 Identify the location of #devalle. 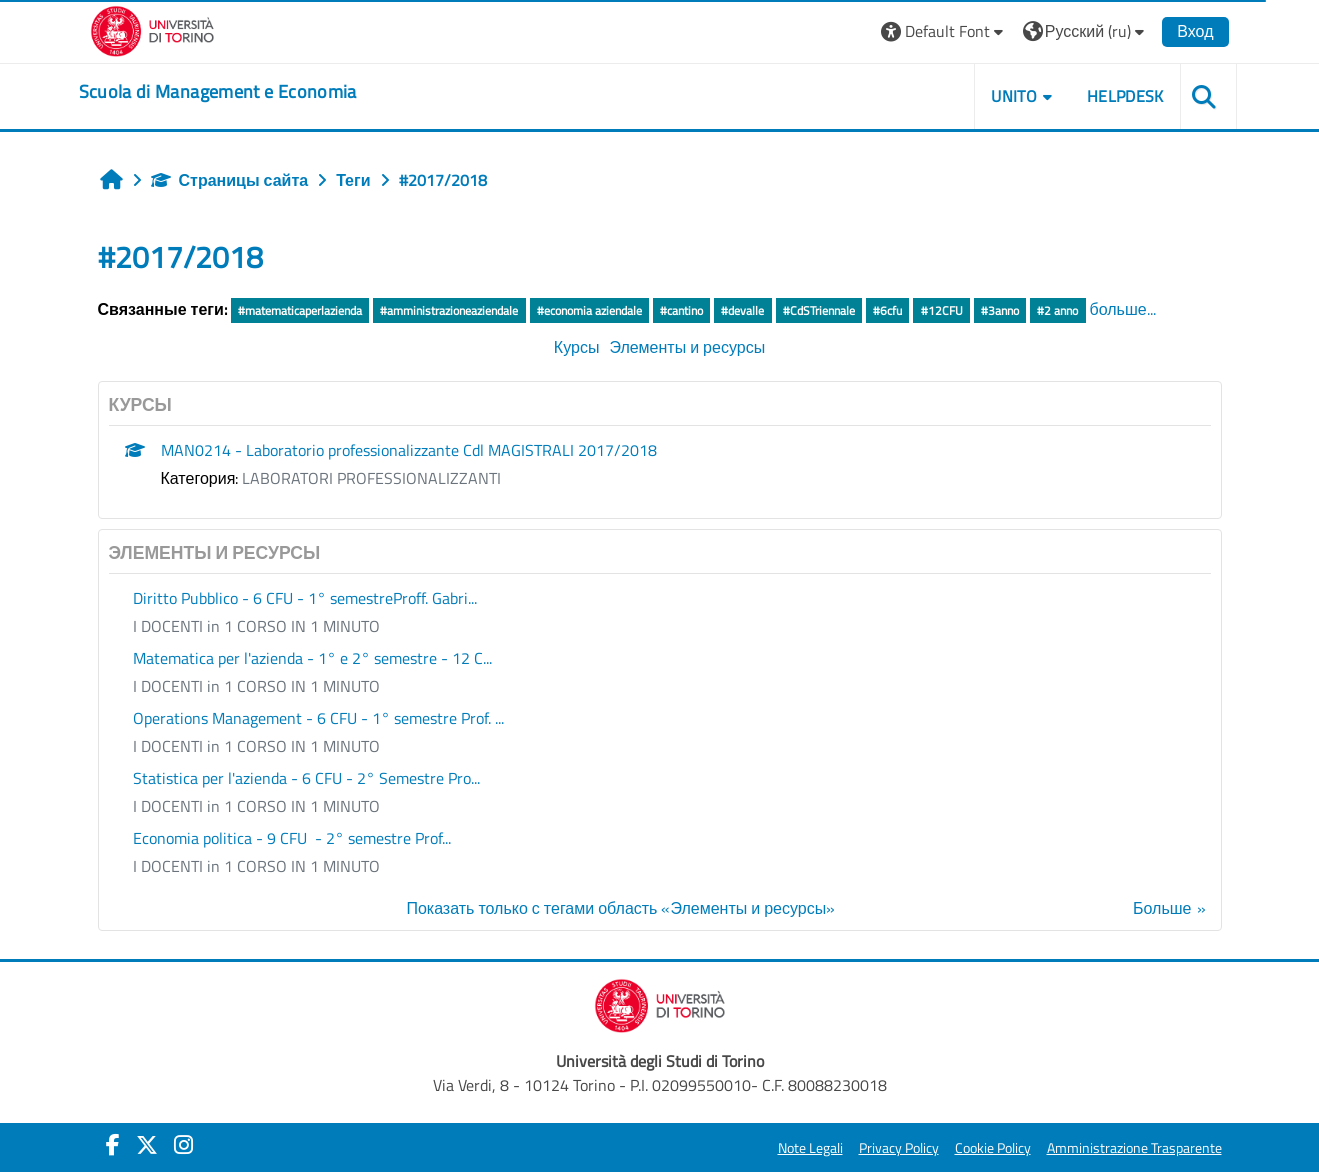
(742, 310).